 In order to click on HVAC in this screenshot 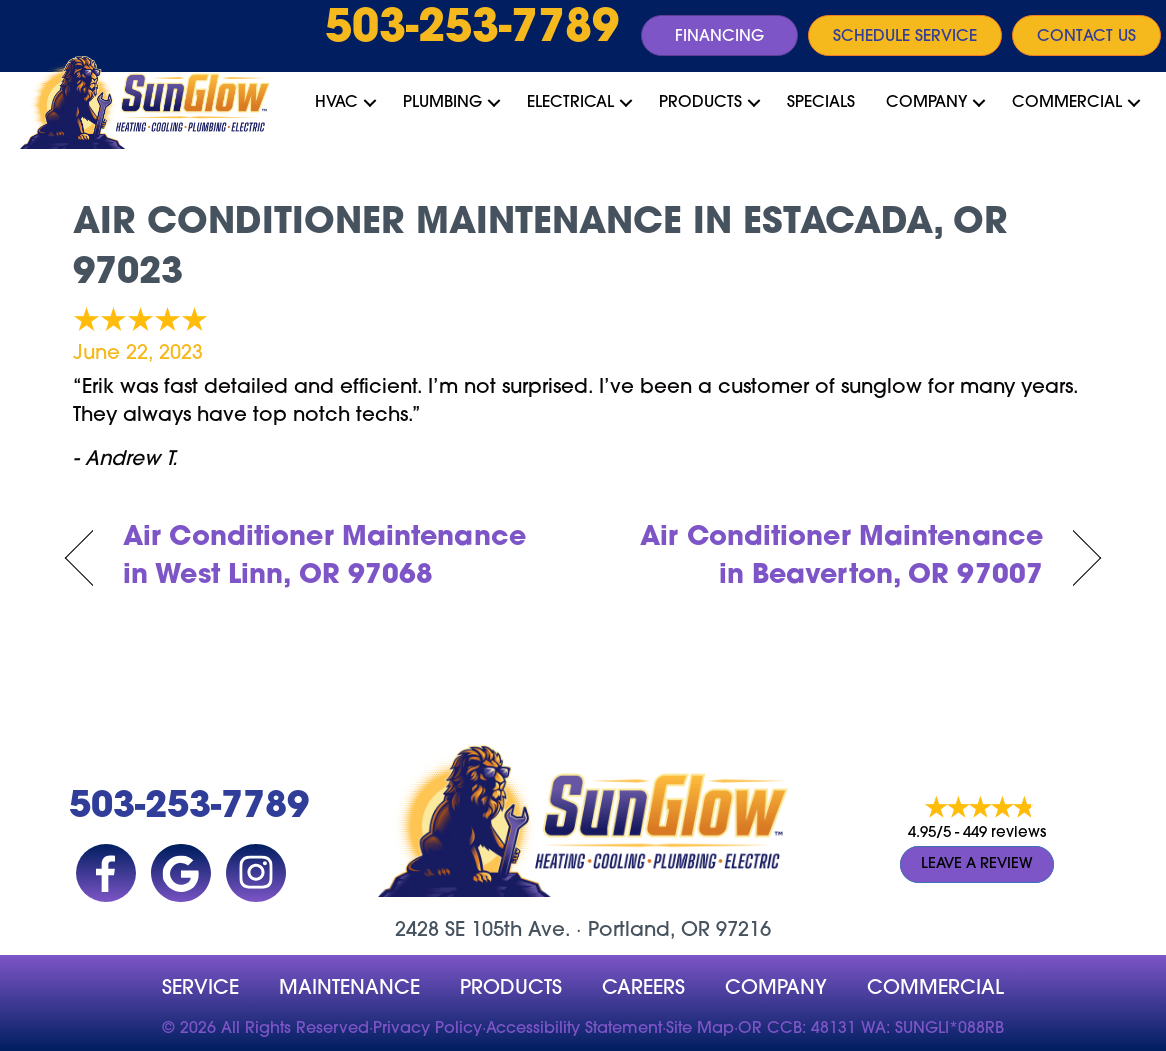, I will do `click(336, 103)`.